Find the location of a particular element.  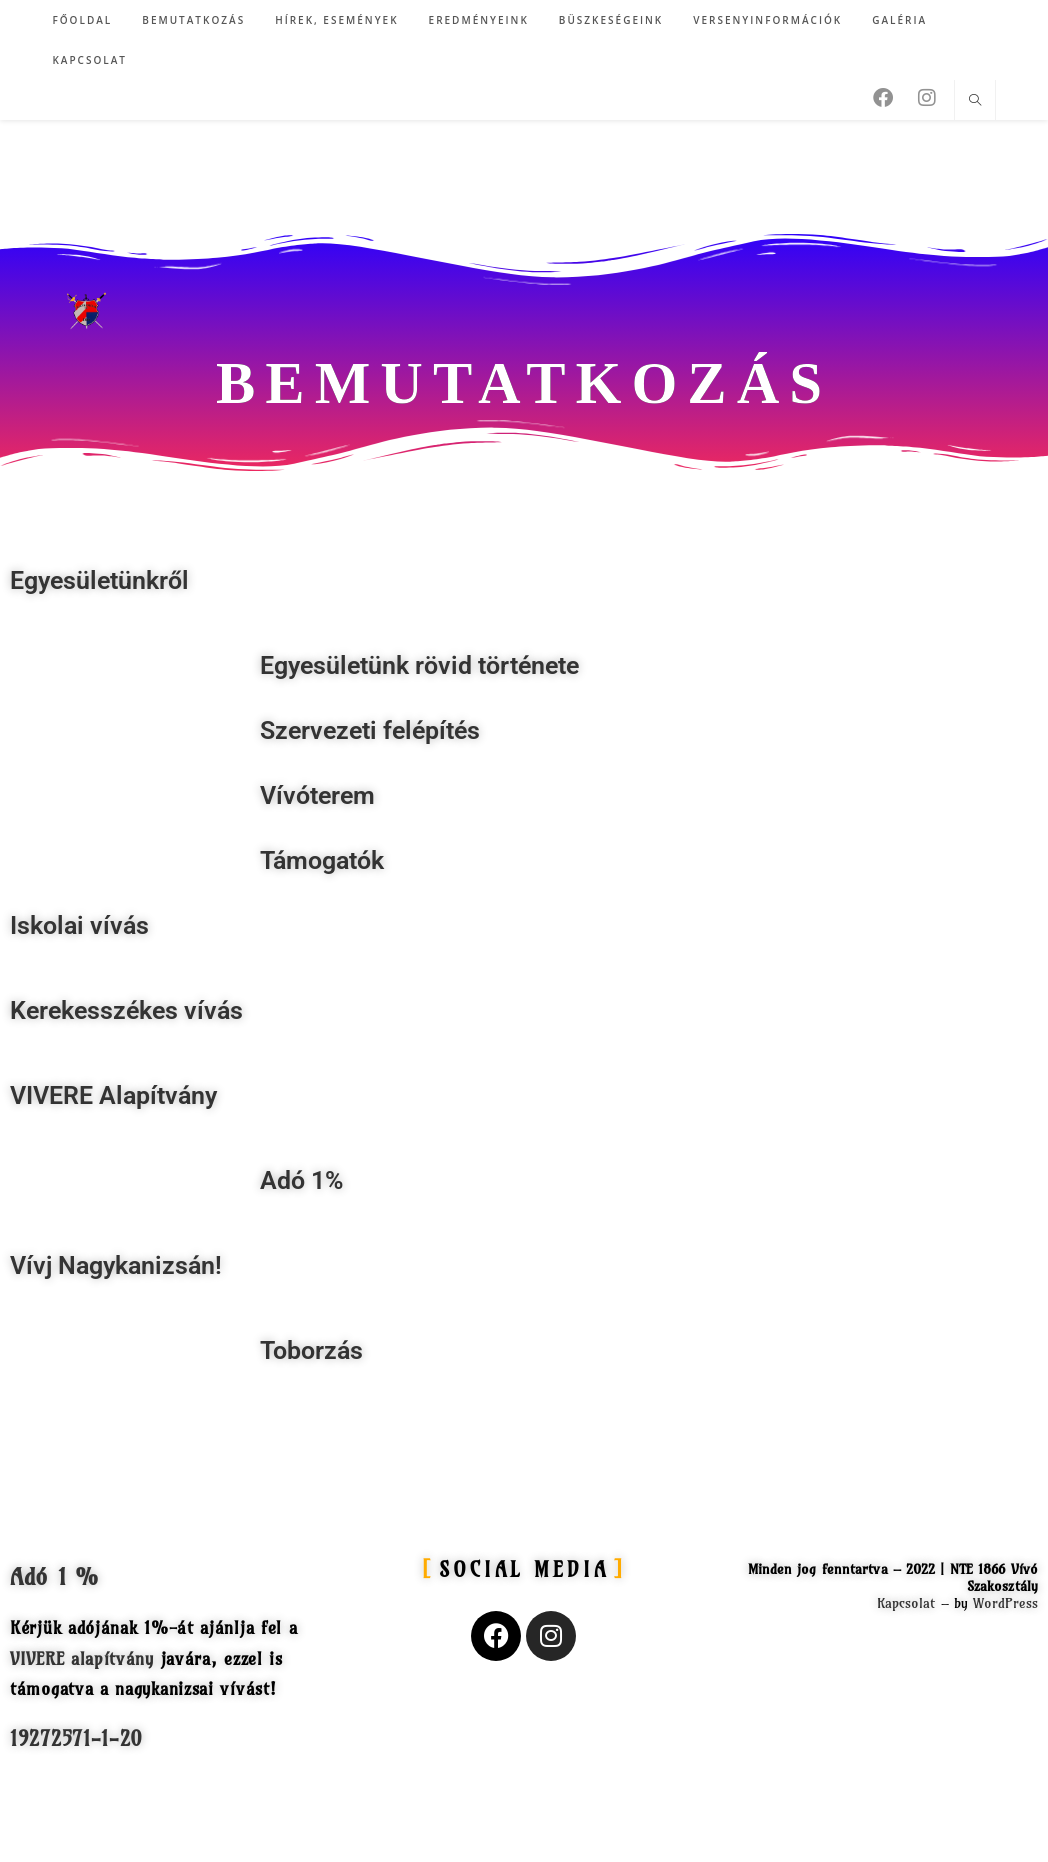

[Search website] is located at coordinates (975, 101).